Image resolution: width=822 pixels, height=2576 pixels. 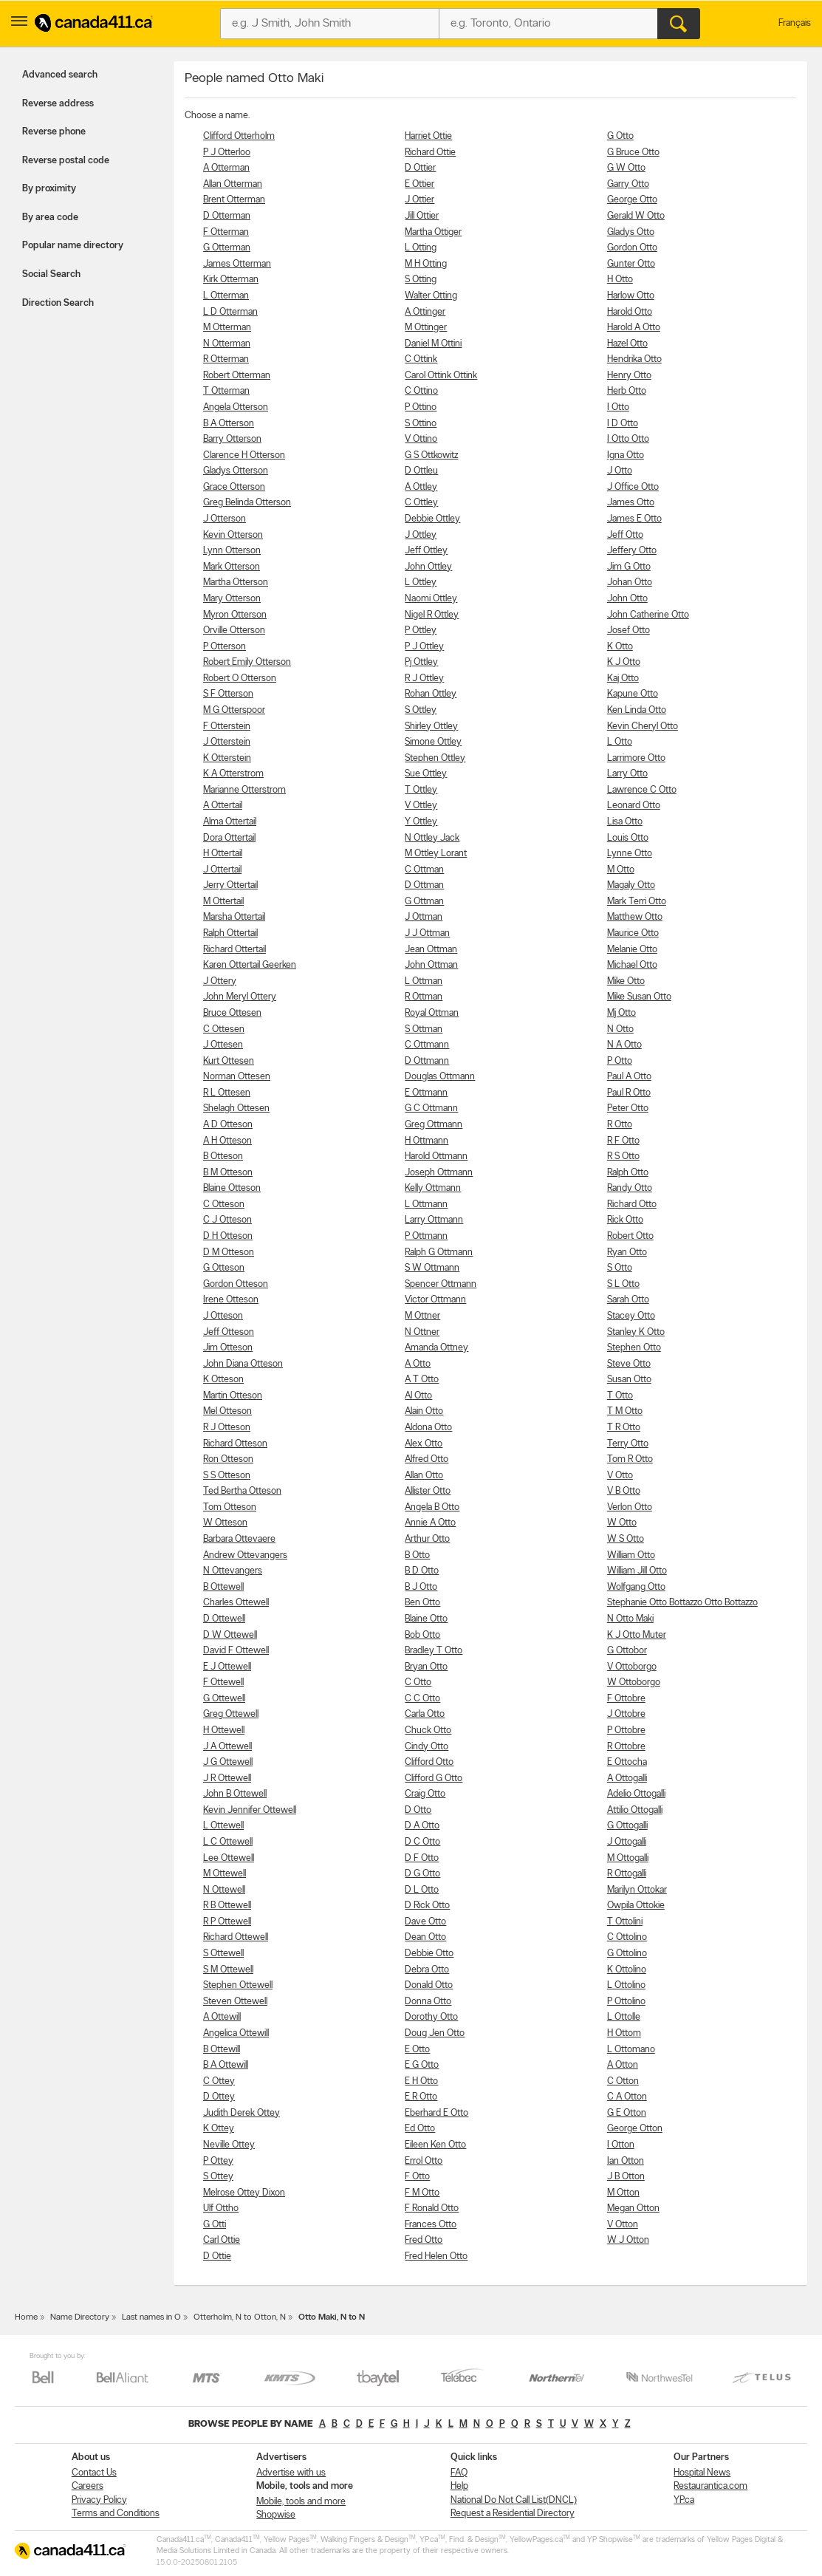 What do you see at coordinates (232, 1571) in the screenshot?
I see `N Ottevangers` at bounding box center [232, 1571].